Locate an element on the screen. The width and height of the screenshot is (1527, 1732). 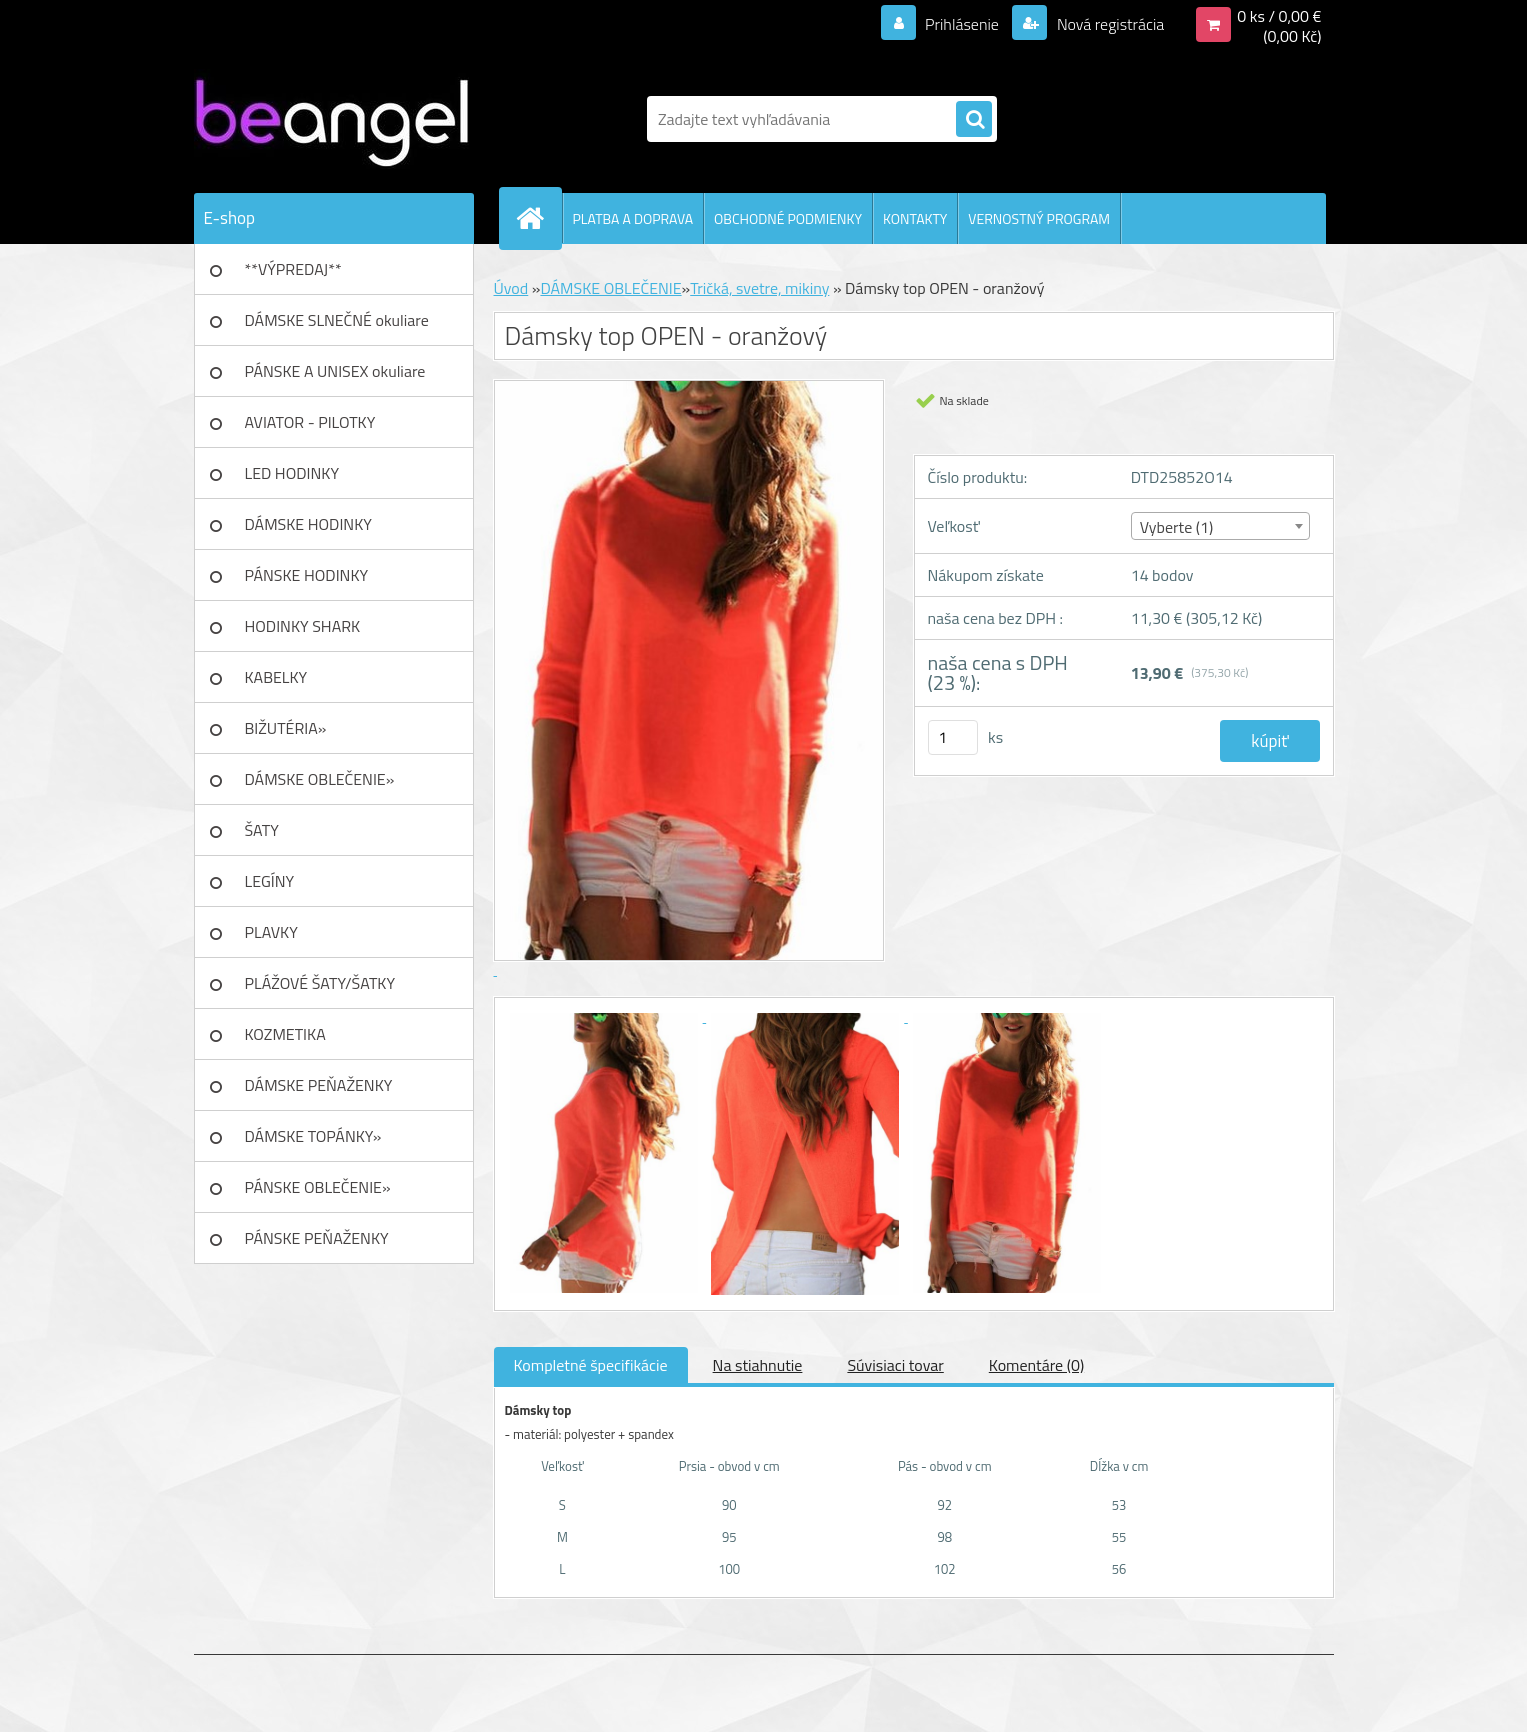
Prihlásenie is located at coordinates (962, 24).